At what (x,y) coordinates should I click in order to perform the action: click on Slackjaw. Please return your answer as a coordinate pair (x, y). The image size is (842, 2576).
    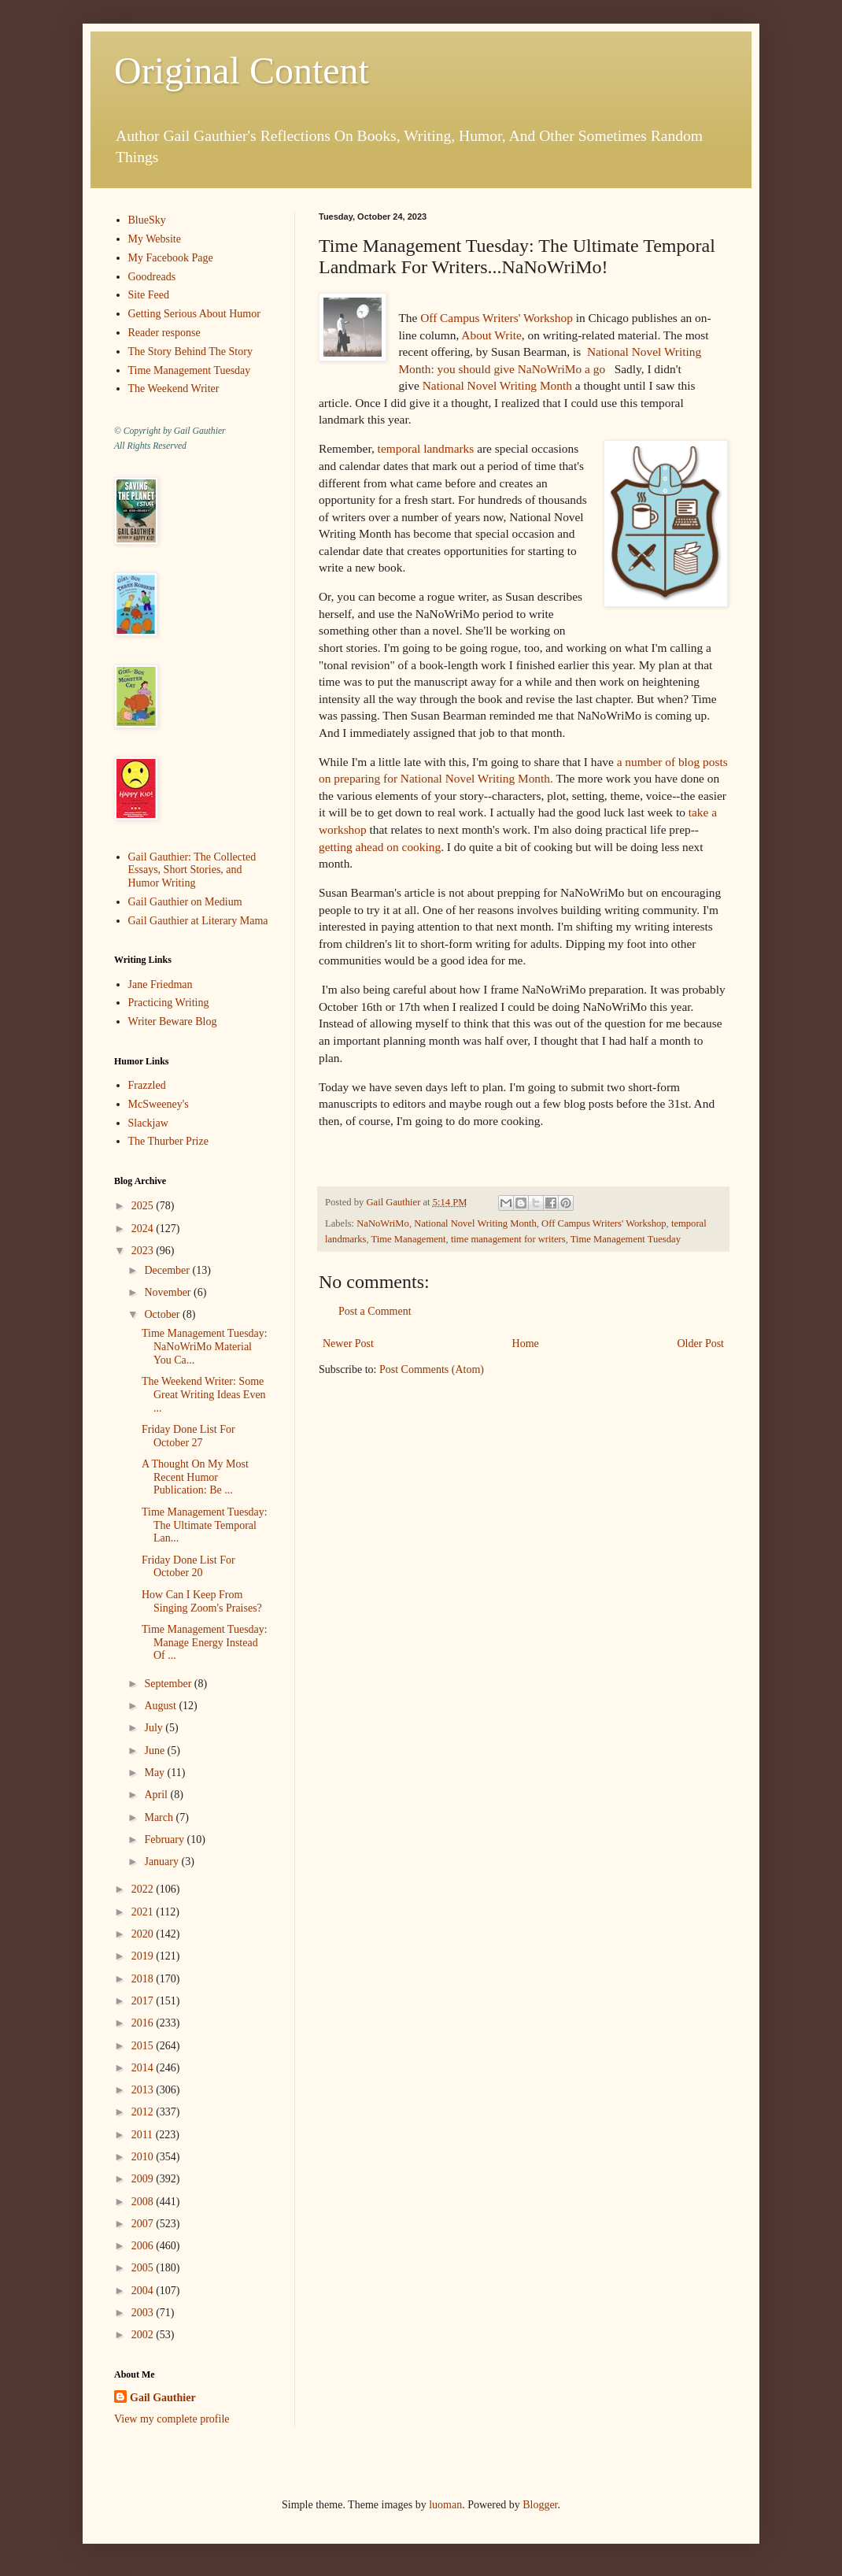
    Looking at the image, I should click on (148, 1123).